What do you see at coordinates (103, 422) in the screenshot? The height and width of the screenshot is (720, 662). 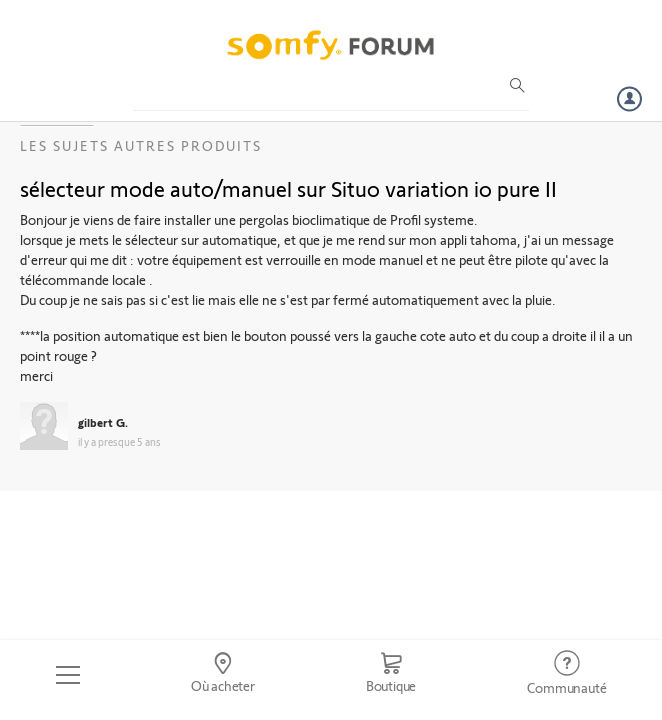 I see `gilbert G.` at bounding box center [103, 422].